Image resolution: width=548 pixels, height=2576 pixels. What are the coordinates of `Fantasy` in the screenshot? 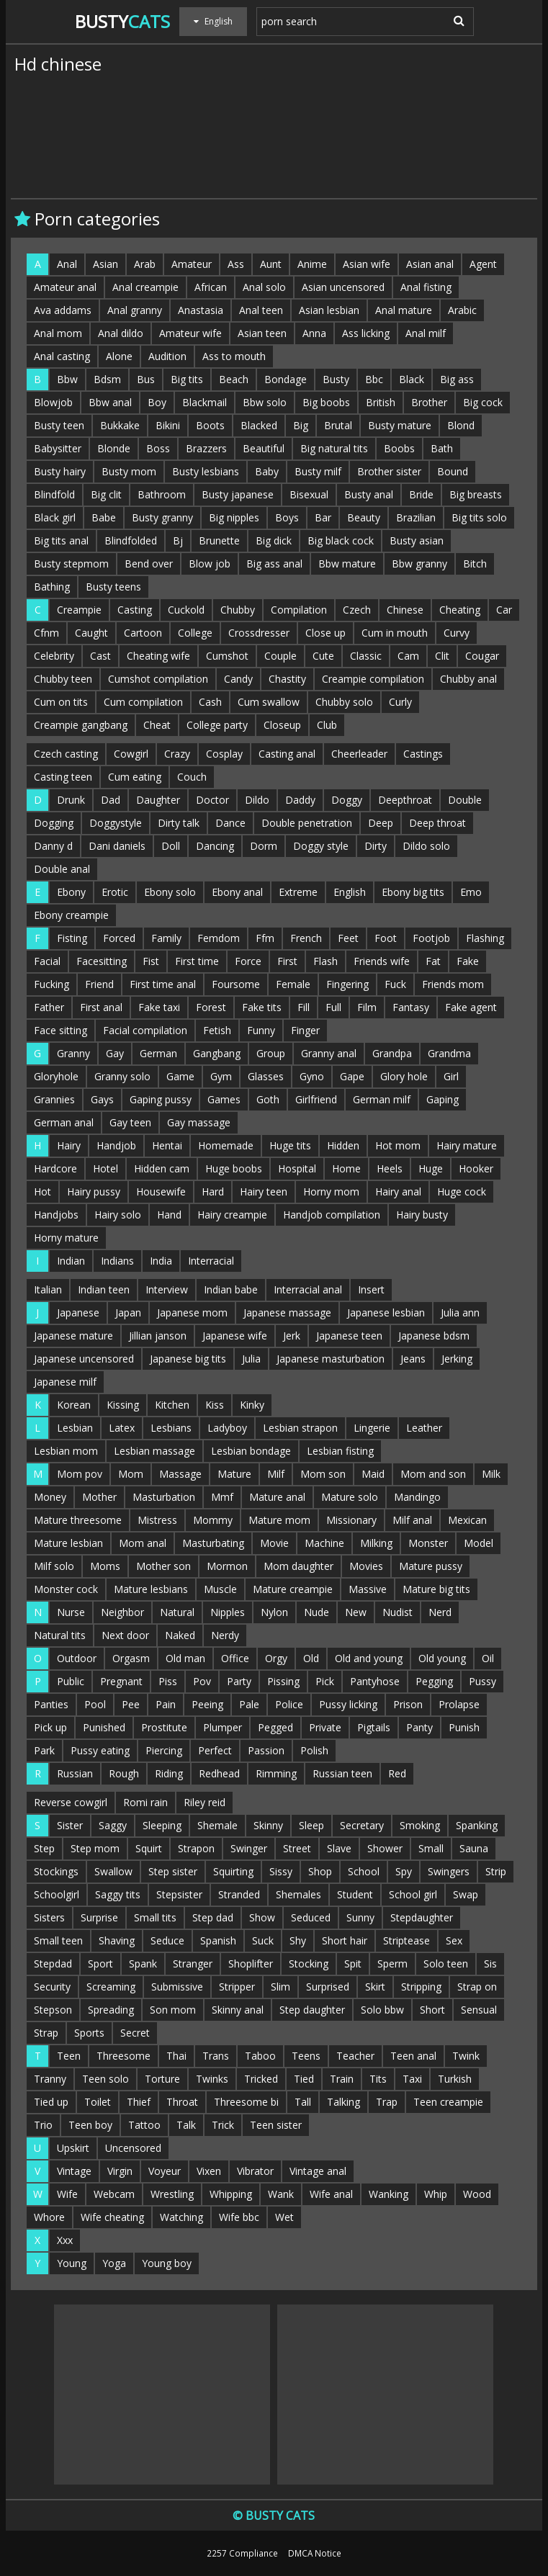 It's located at (410, 1007).